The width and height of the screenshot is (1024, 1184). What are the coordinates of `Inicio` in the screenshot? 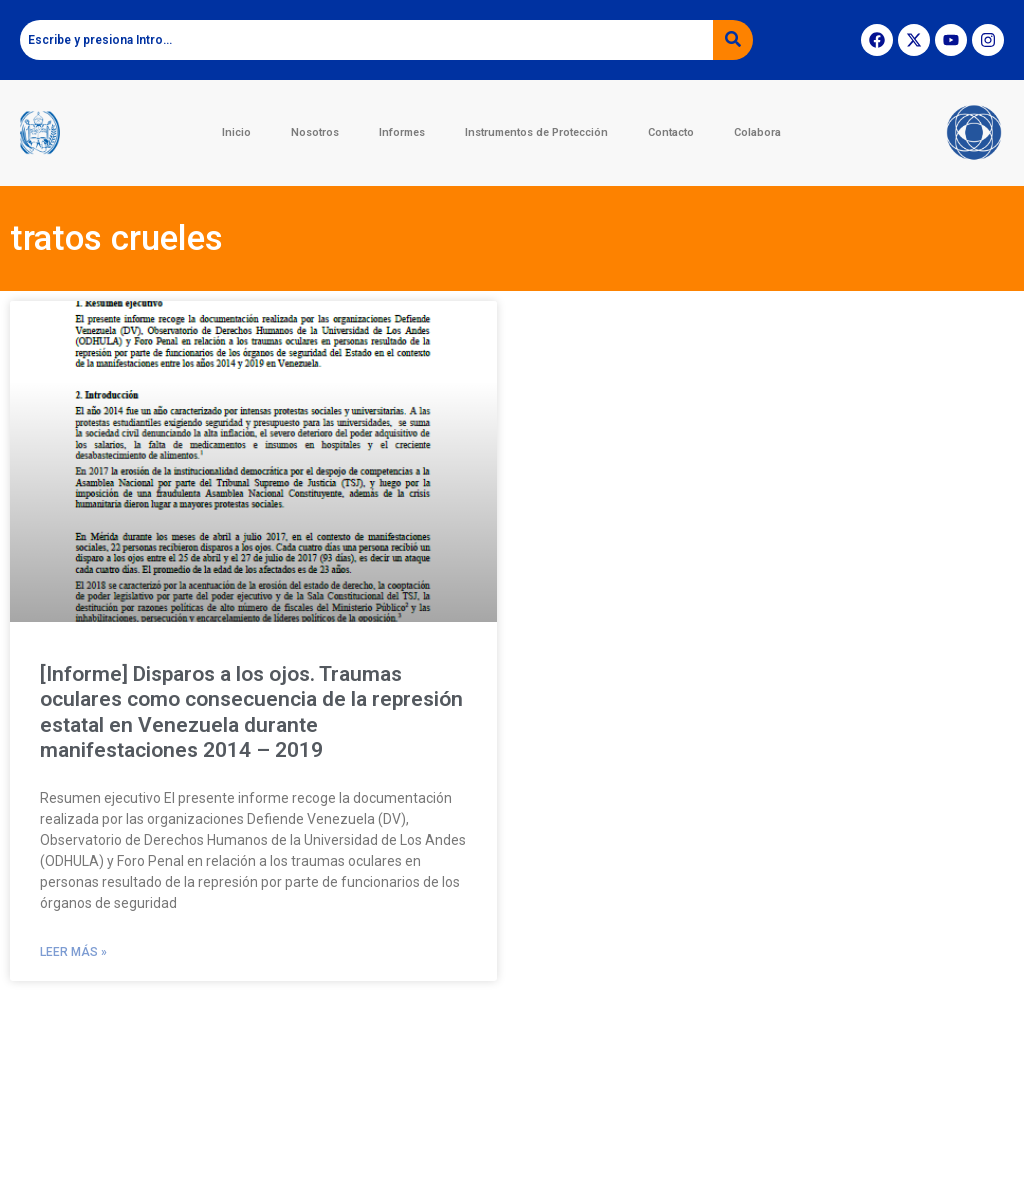 It's located at (236, 132).